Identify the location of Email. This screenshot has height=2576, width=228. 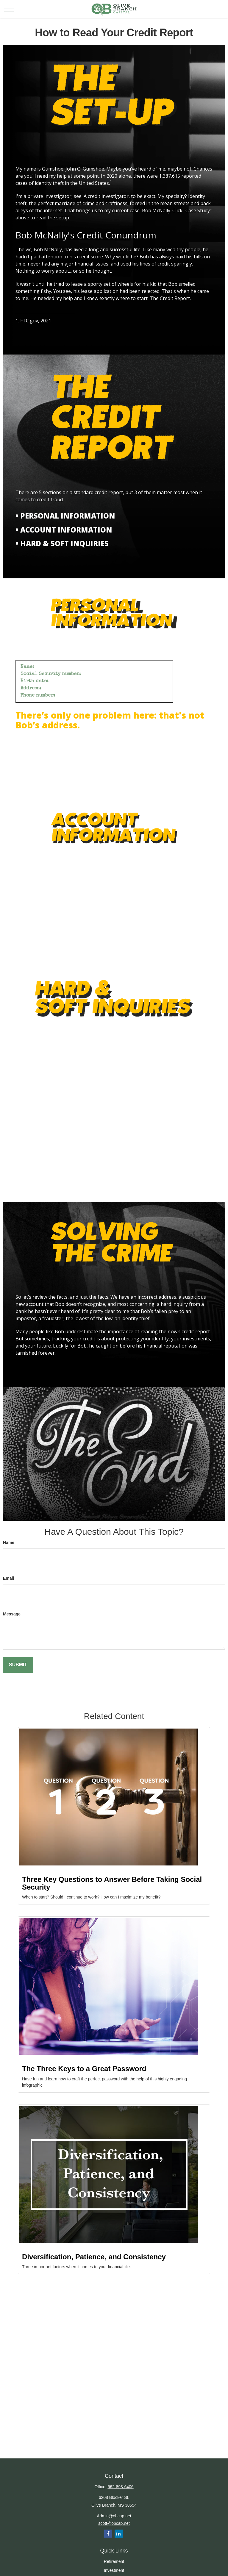
(8, 1578).